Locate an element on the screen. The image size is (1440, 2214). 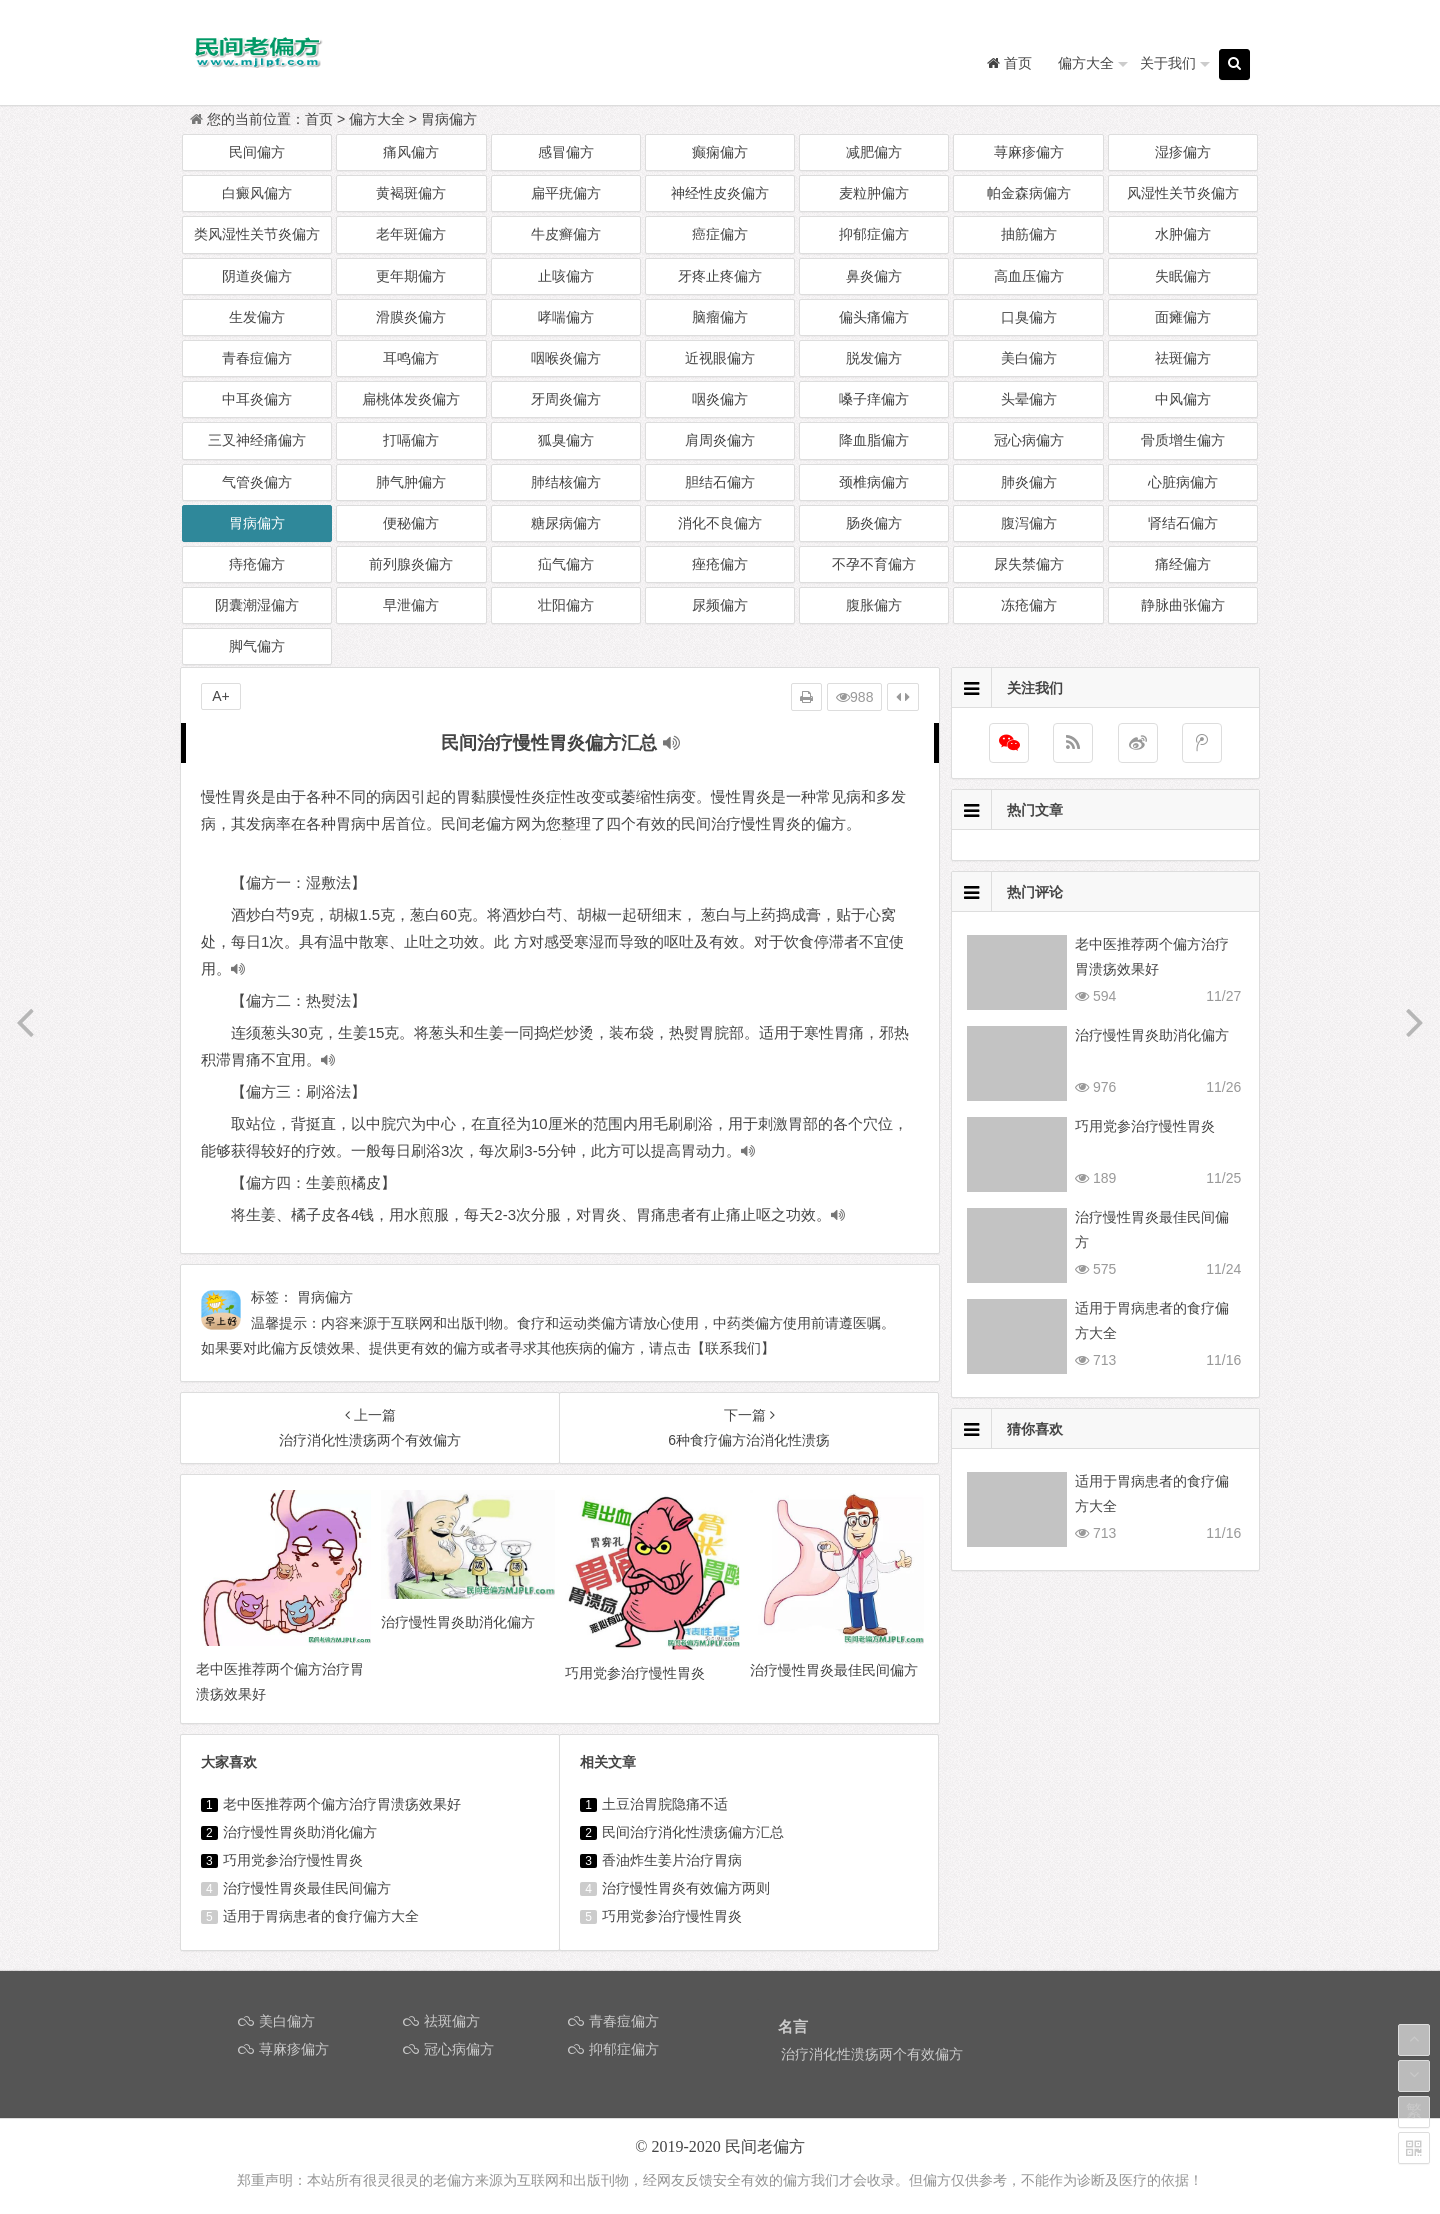
不孕不育偏方 is located at coordinates (874, 564).